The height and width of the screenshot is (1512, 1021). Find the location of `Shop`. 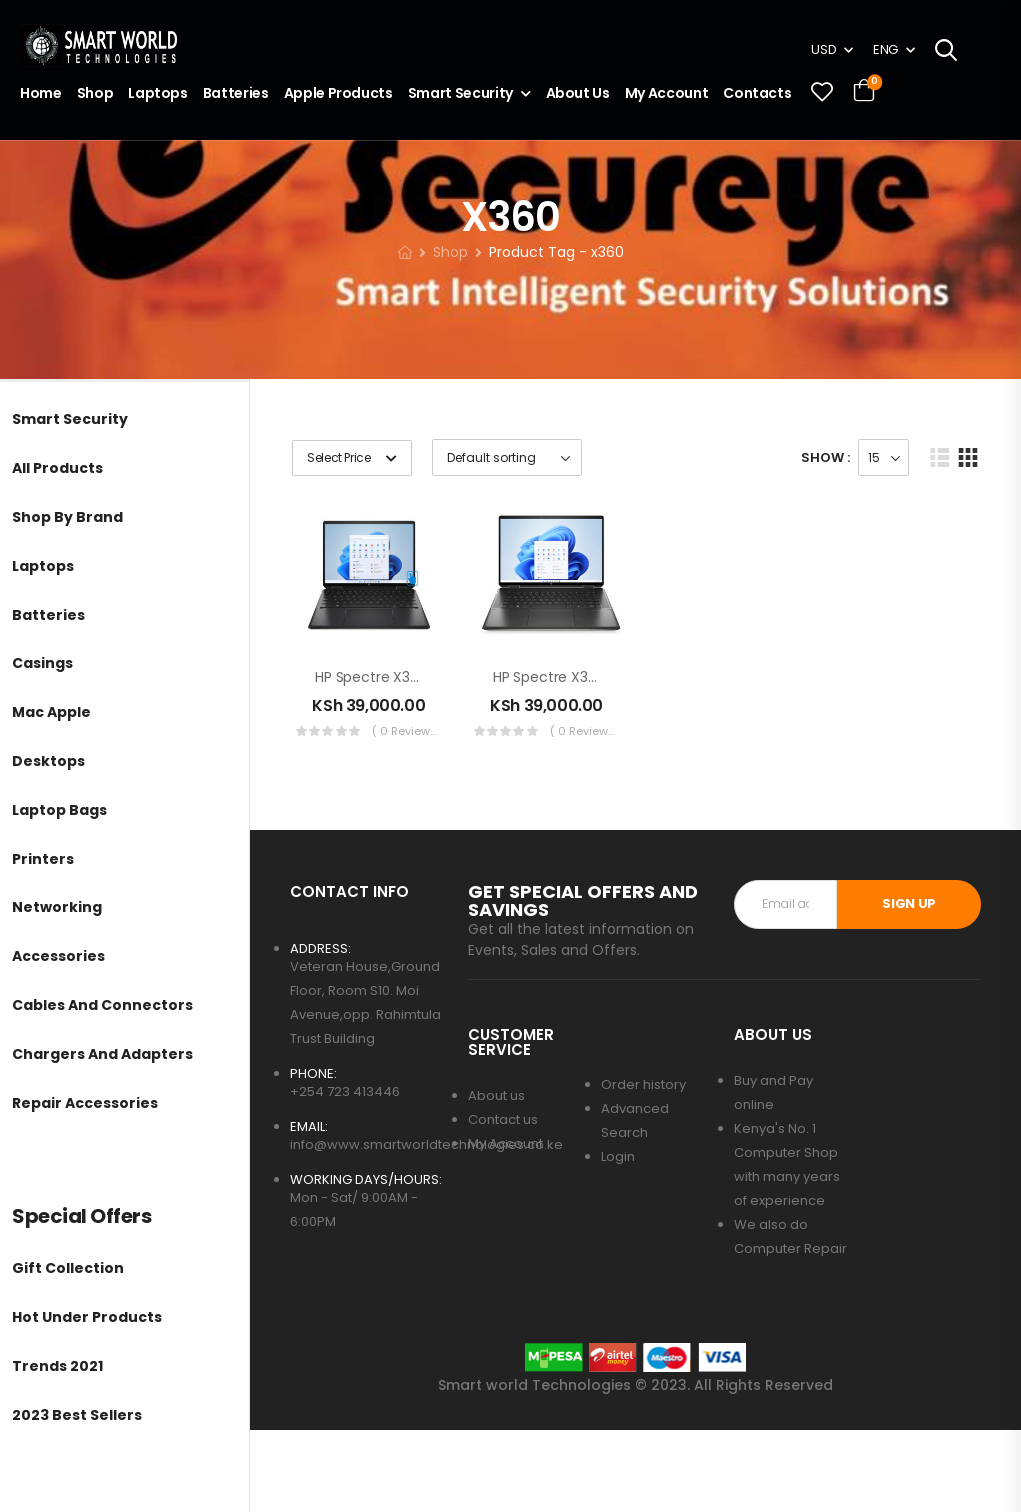

Shop is located at coordinates (95, 93).